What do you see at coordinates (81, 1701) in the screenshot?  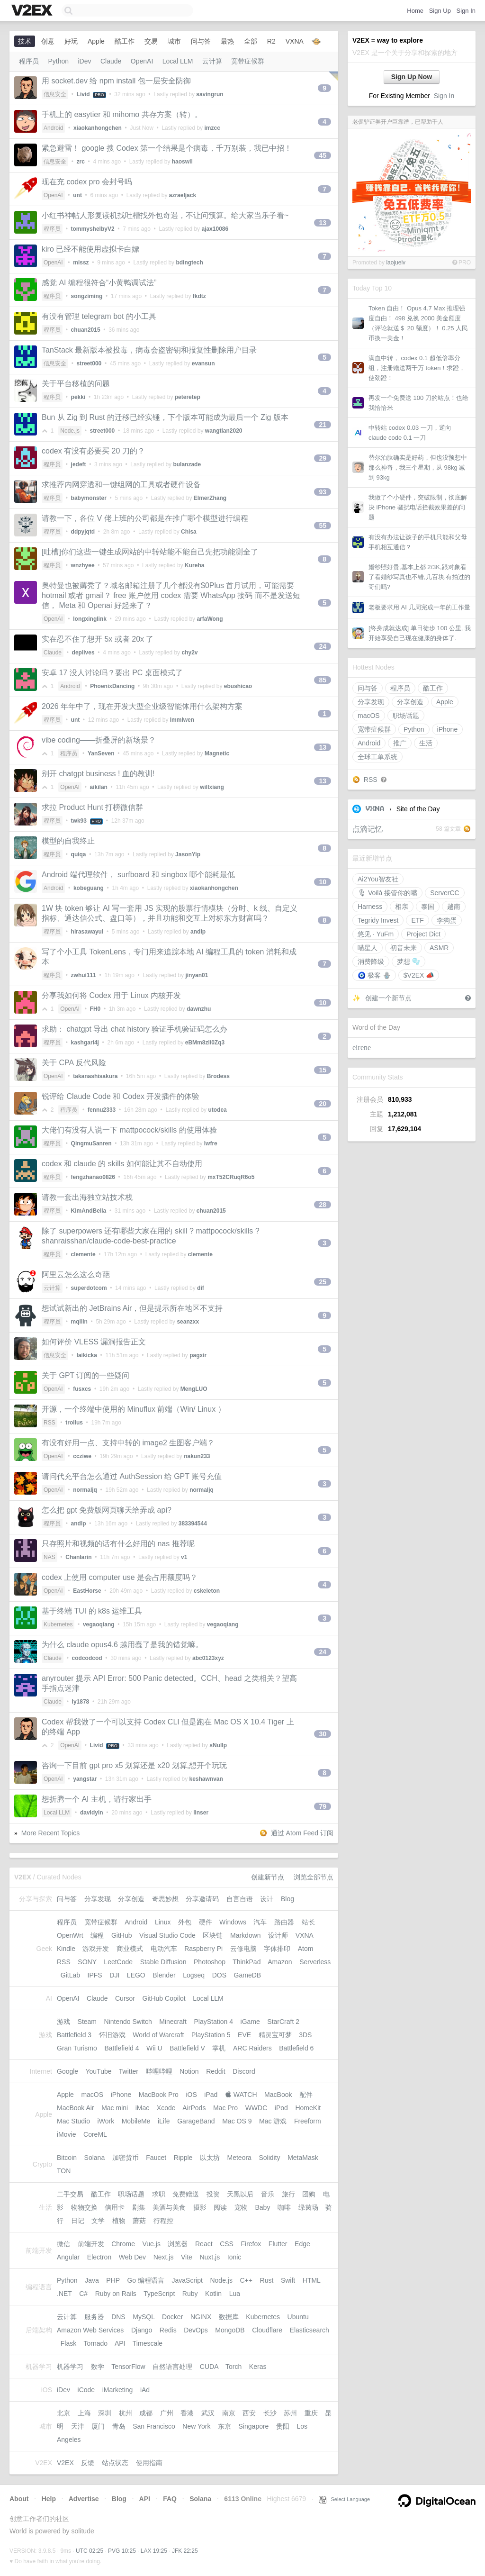 I see `ly1878` at bounding box center [81, 1701].